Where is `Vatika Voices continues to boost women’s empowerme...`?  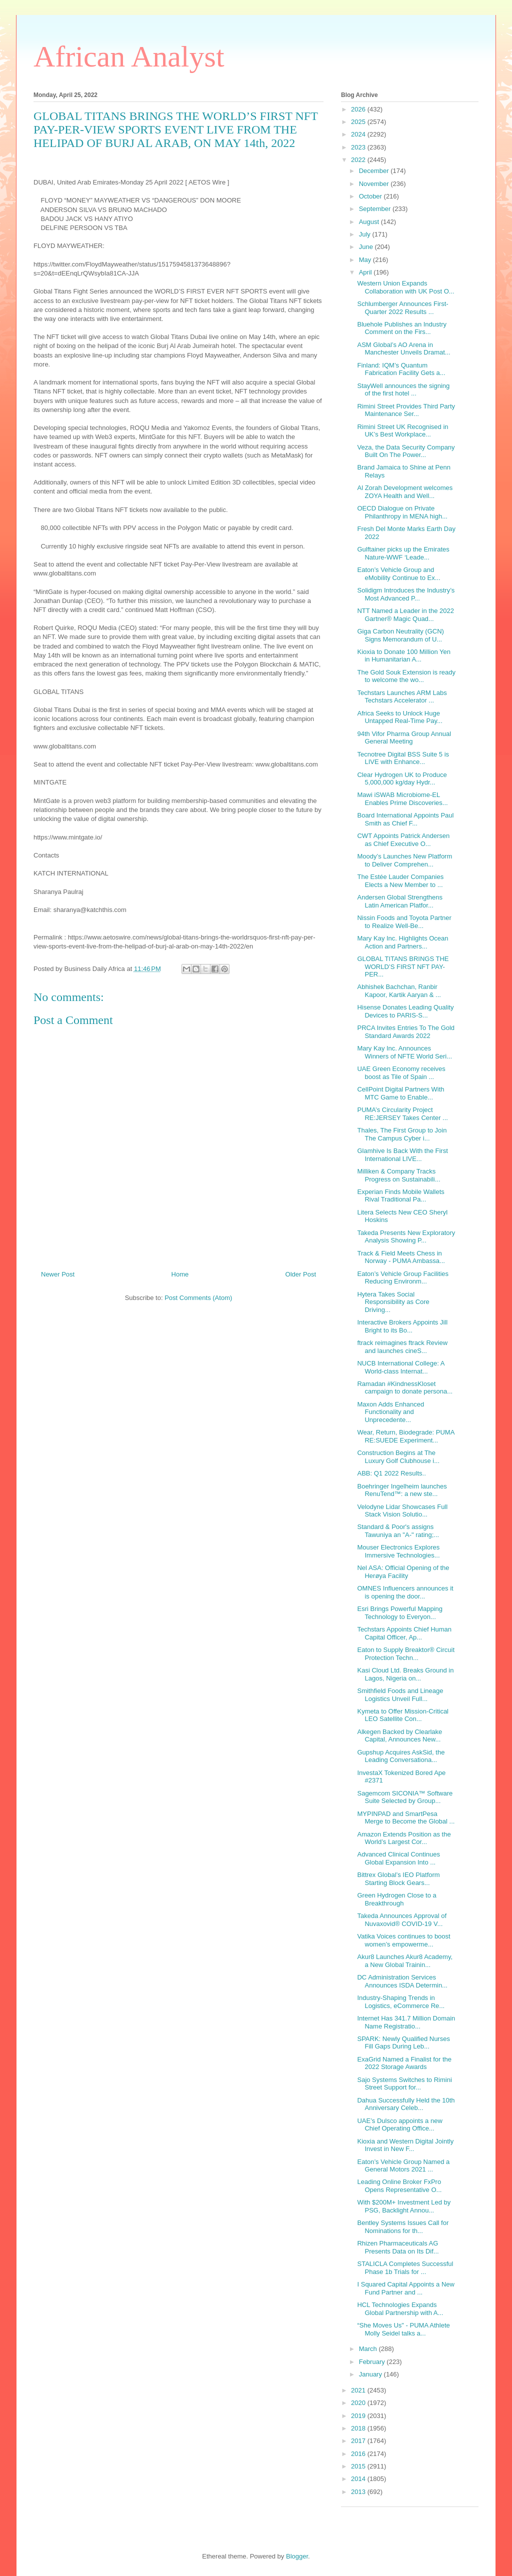 Vatika Voices continues to boost women’s empowerme... is located at coordinates (403, 1940).